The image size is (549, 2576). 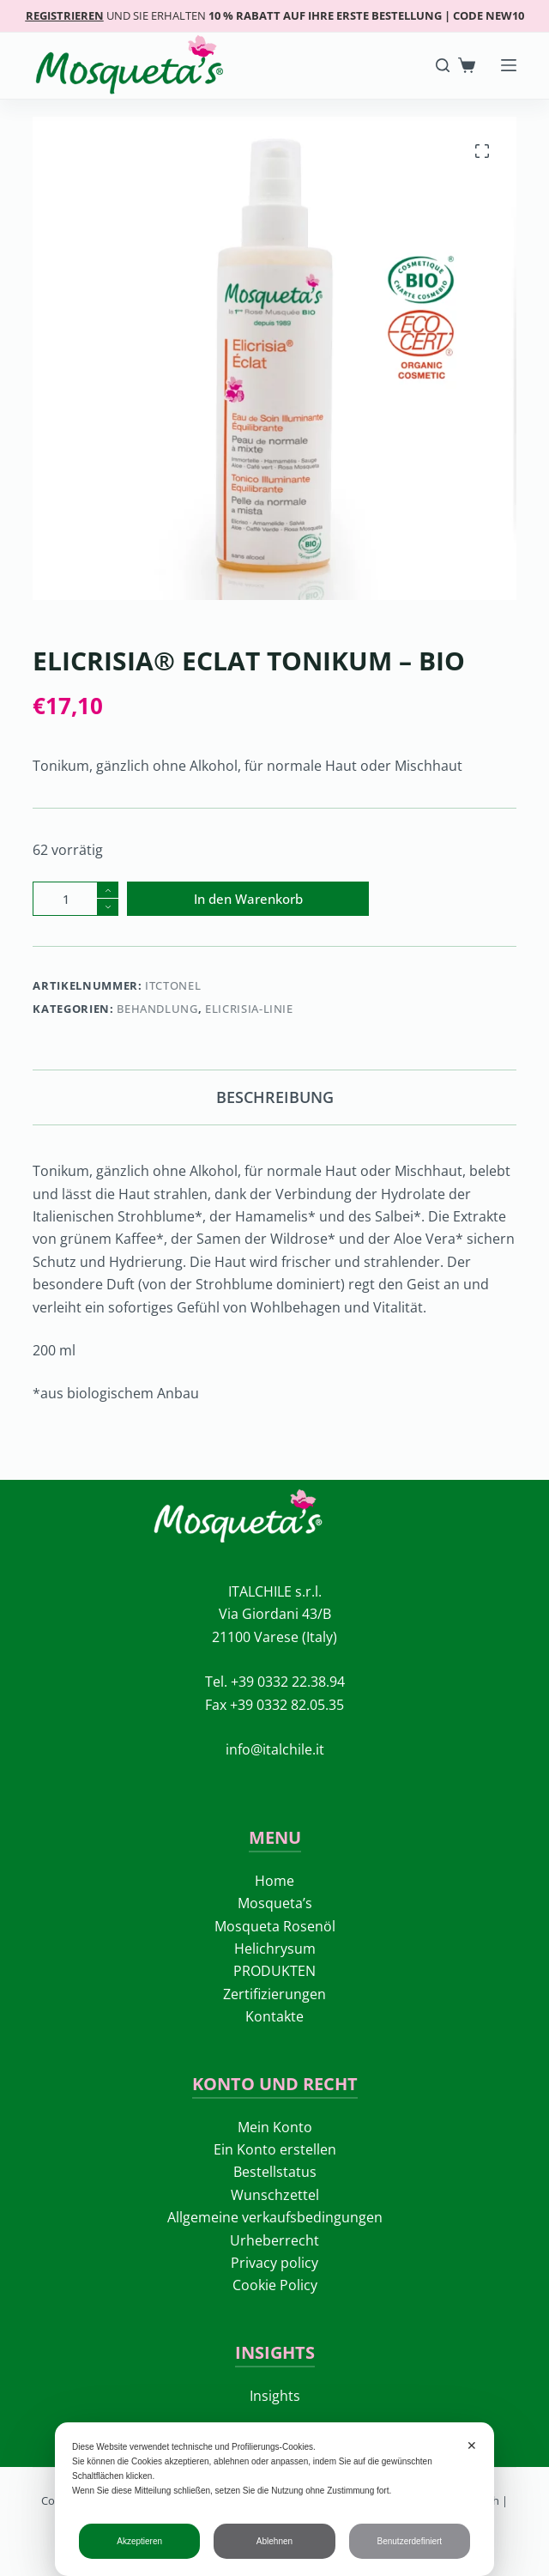 What do you see at coordinates (274, 2016) in the screenshot?
I see `Kontakte` at bounding box center [274, 2016].